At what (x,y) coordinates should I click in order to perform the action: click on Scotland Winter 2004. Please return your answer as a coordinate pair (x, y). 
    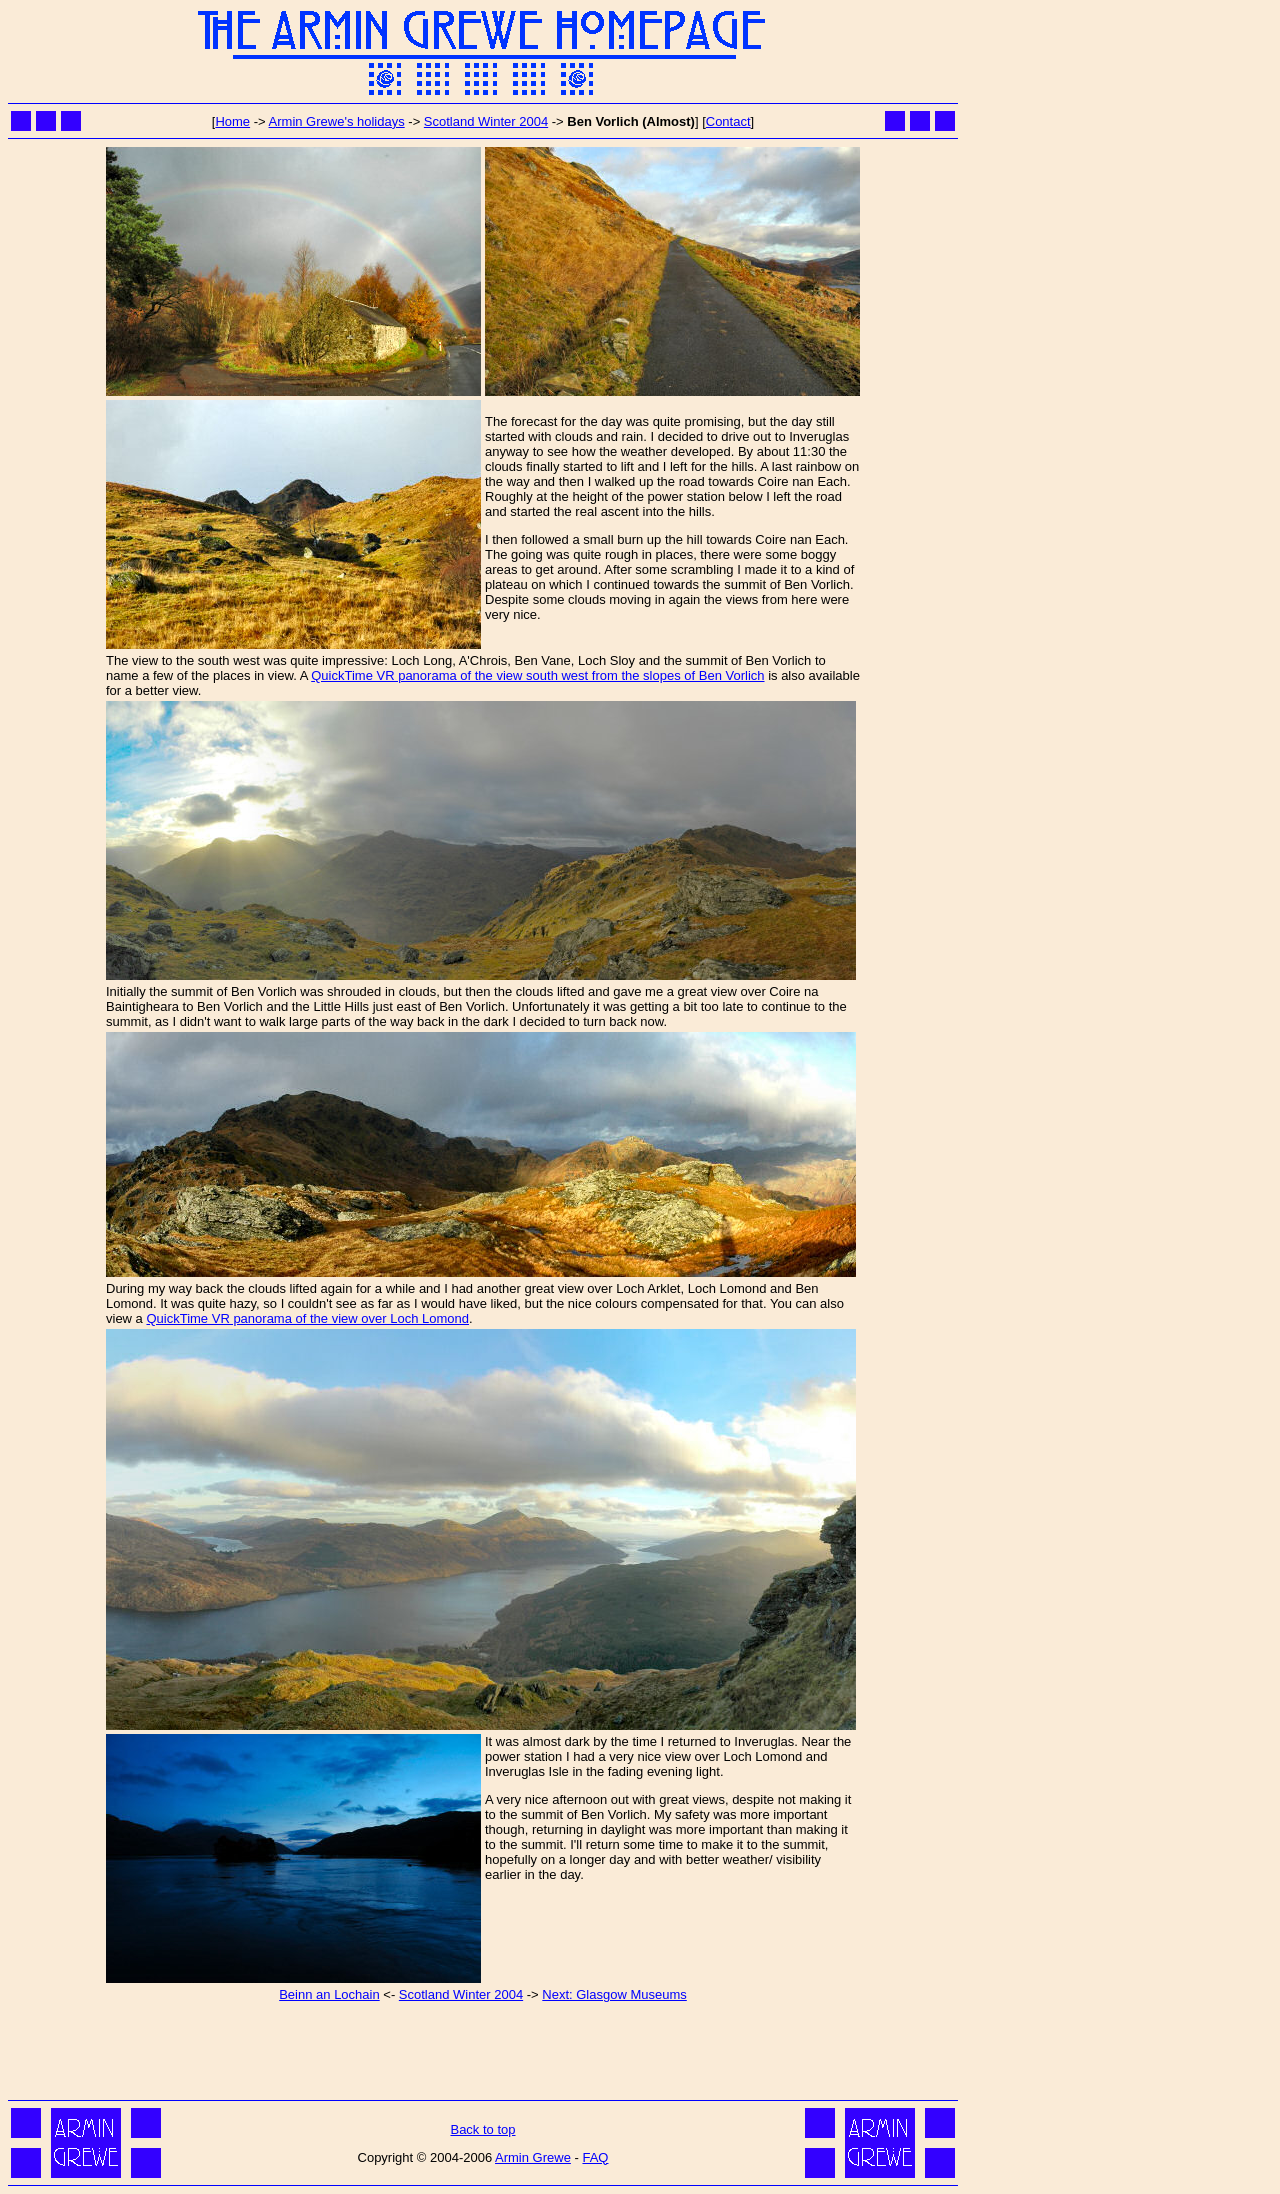
    Looking at the image, I should click on (486, 121).